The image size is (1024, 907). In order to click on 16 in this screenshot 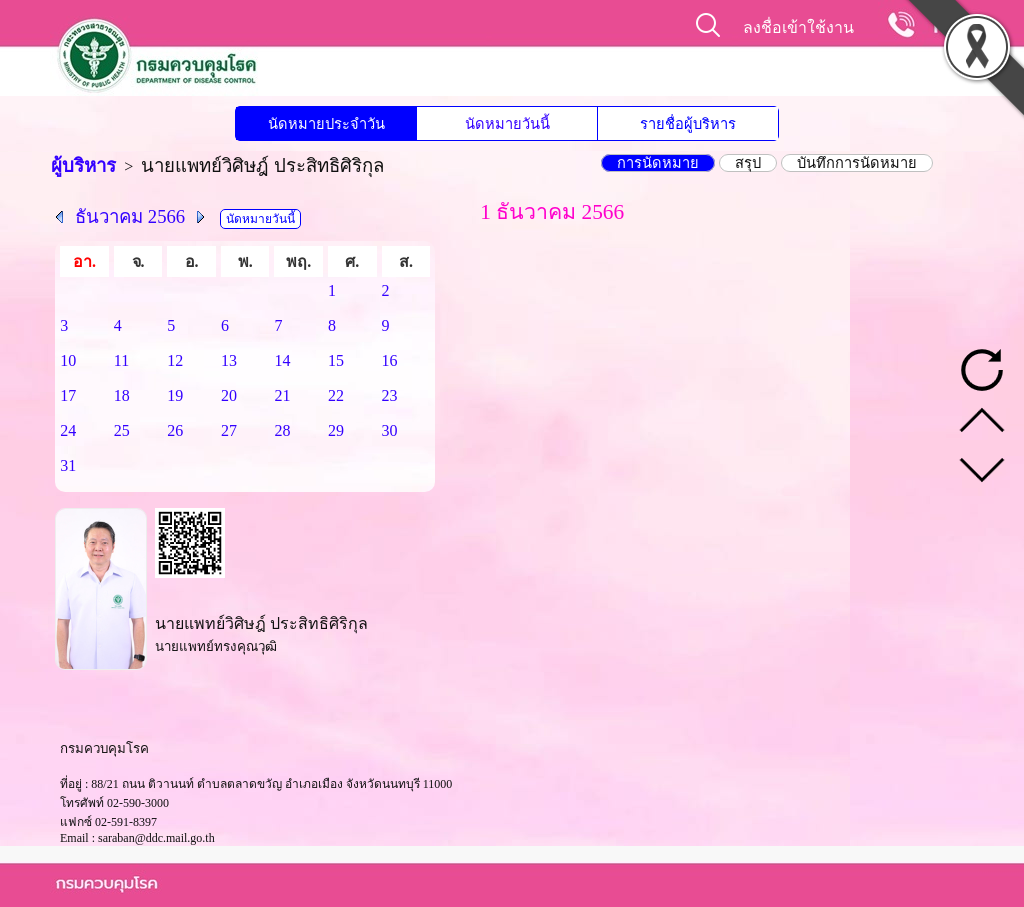, I will do `click(390, 360)`.